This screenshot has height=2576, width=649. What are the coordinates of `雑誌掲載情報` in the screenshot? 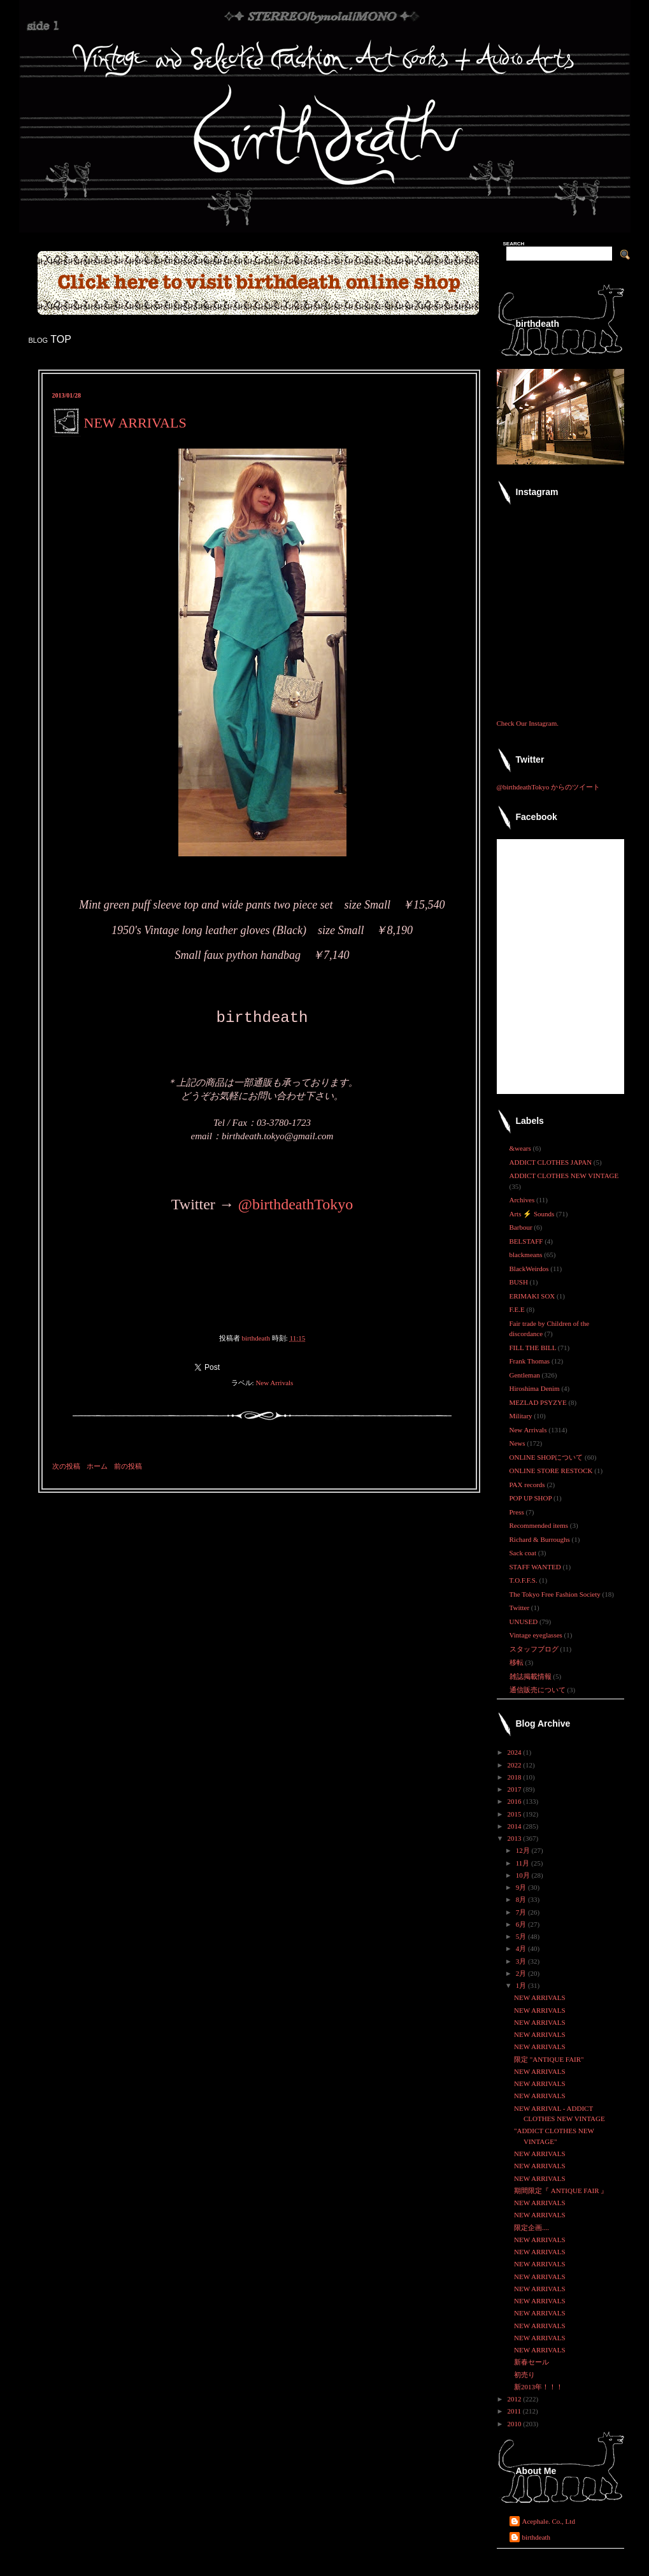 It's located at (531, 1676).